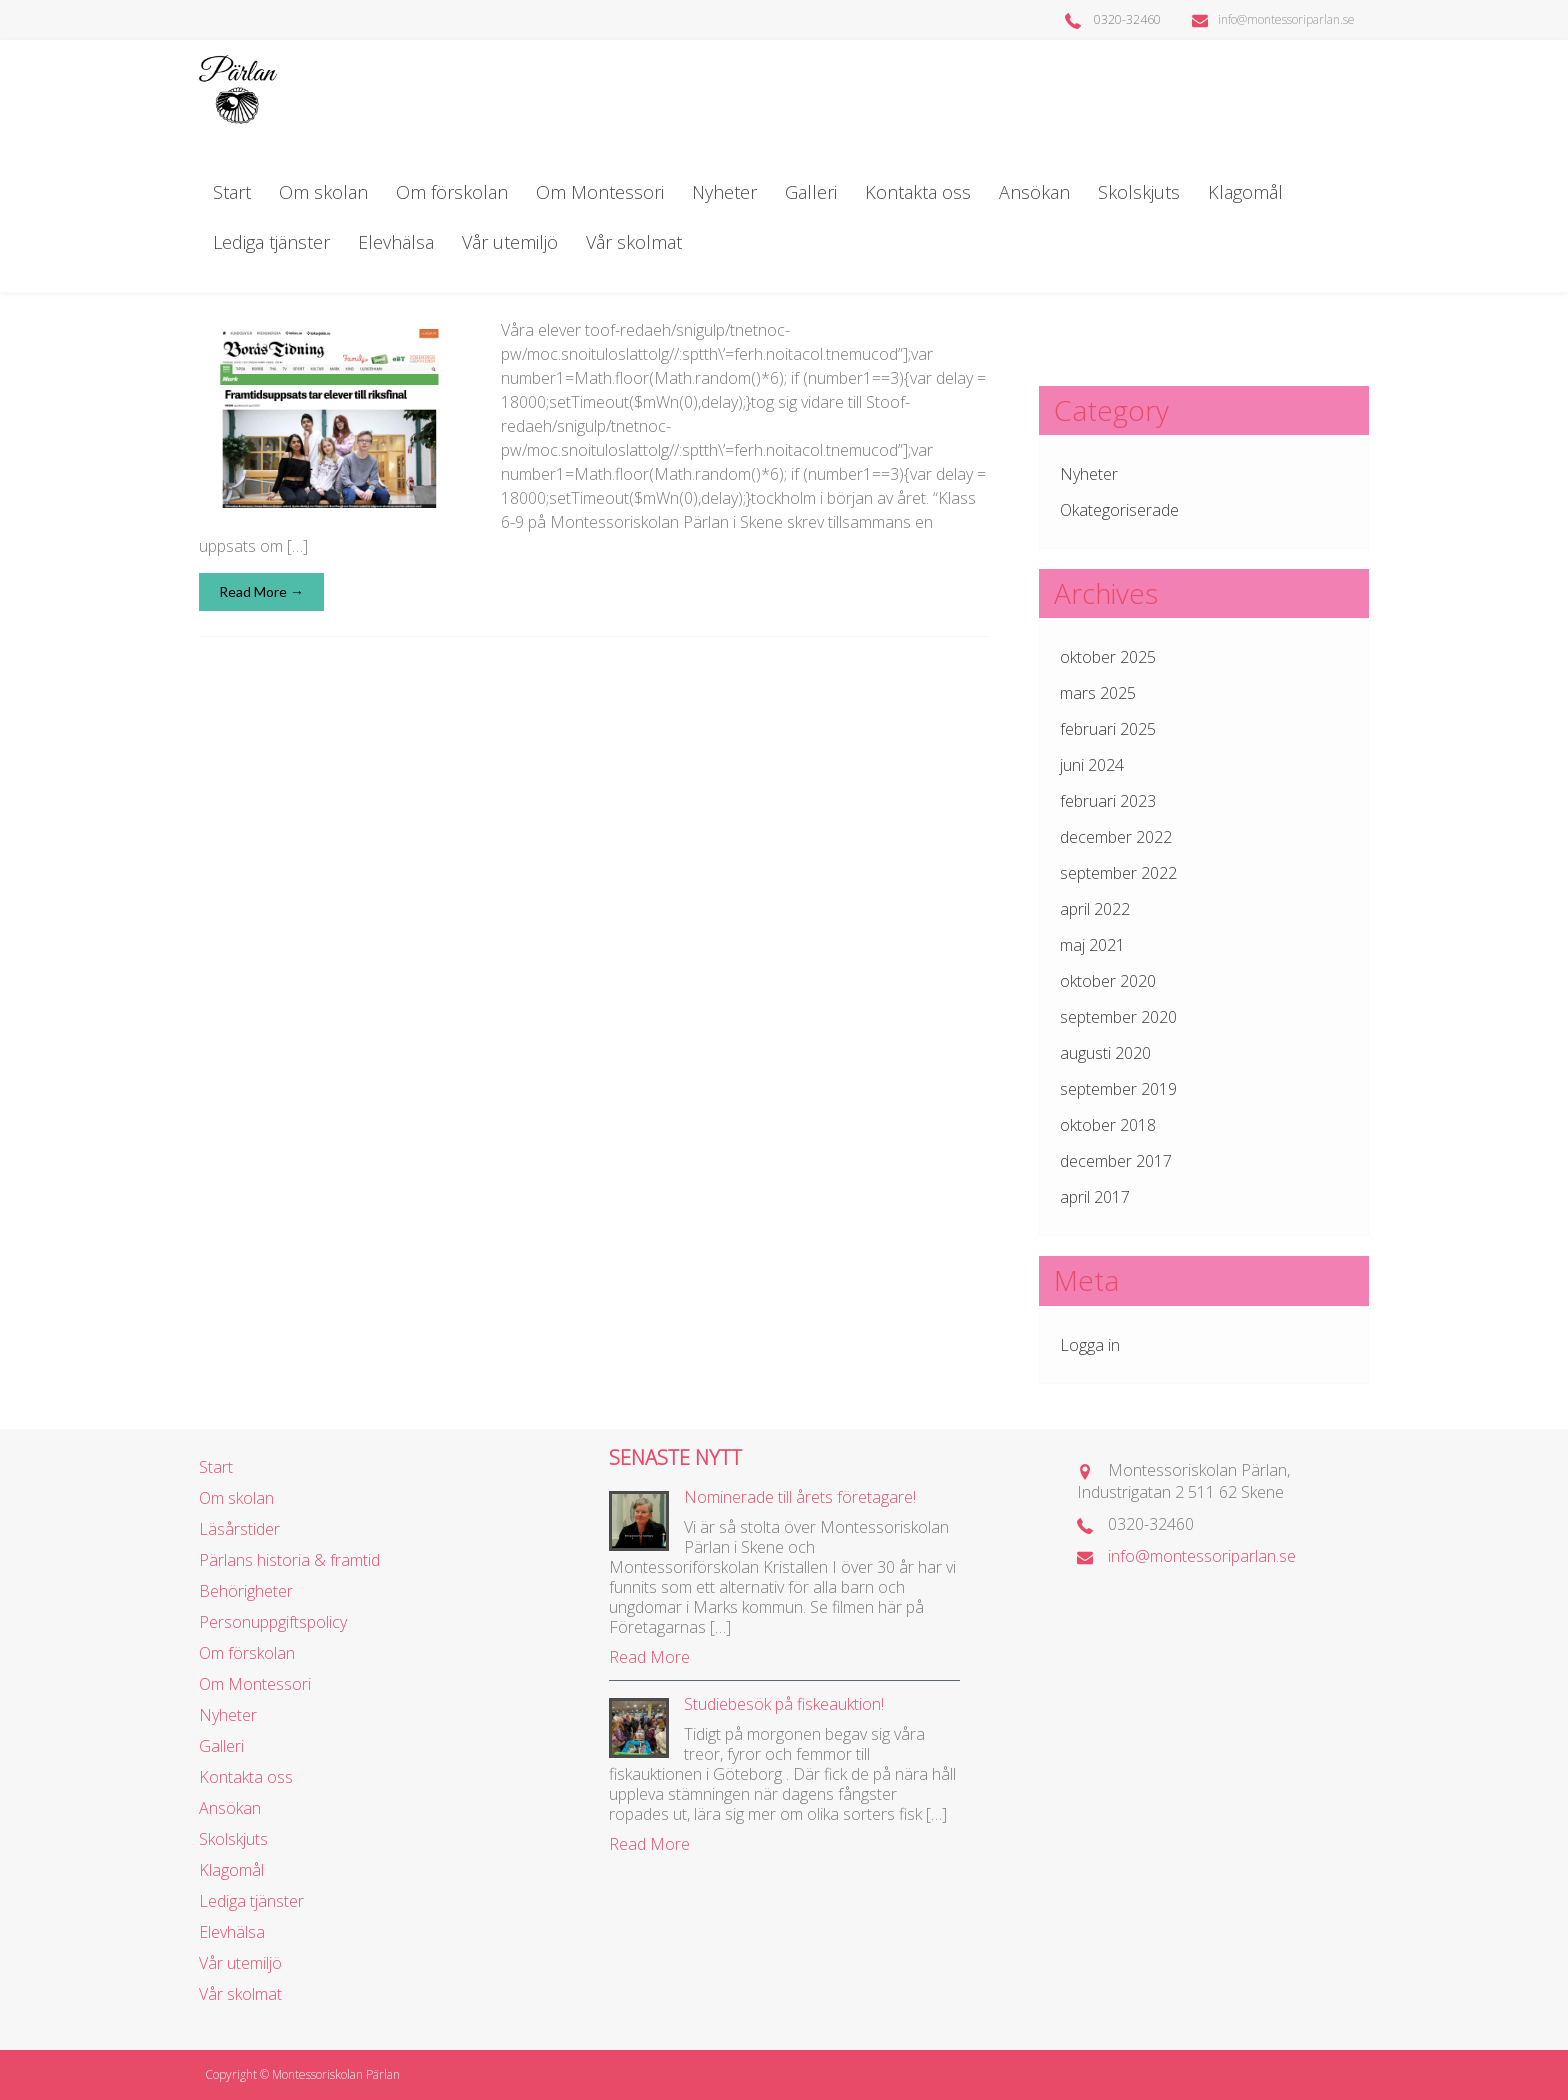 This screenshot has width=1568, height=2100. I want to click on Ansökan, so click(1034, 192).